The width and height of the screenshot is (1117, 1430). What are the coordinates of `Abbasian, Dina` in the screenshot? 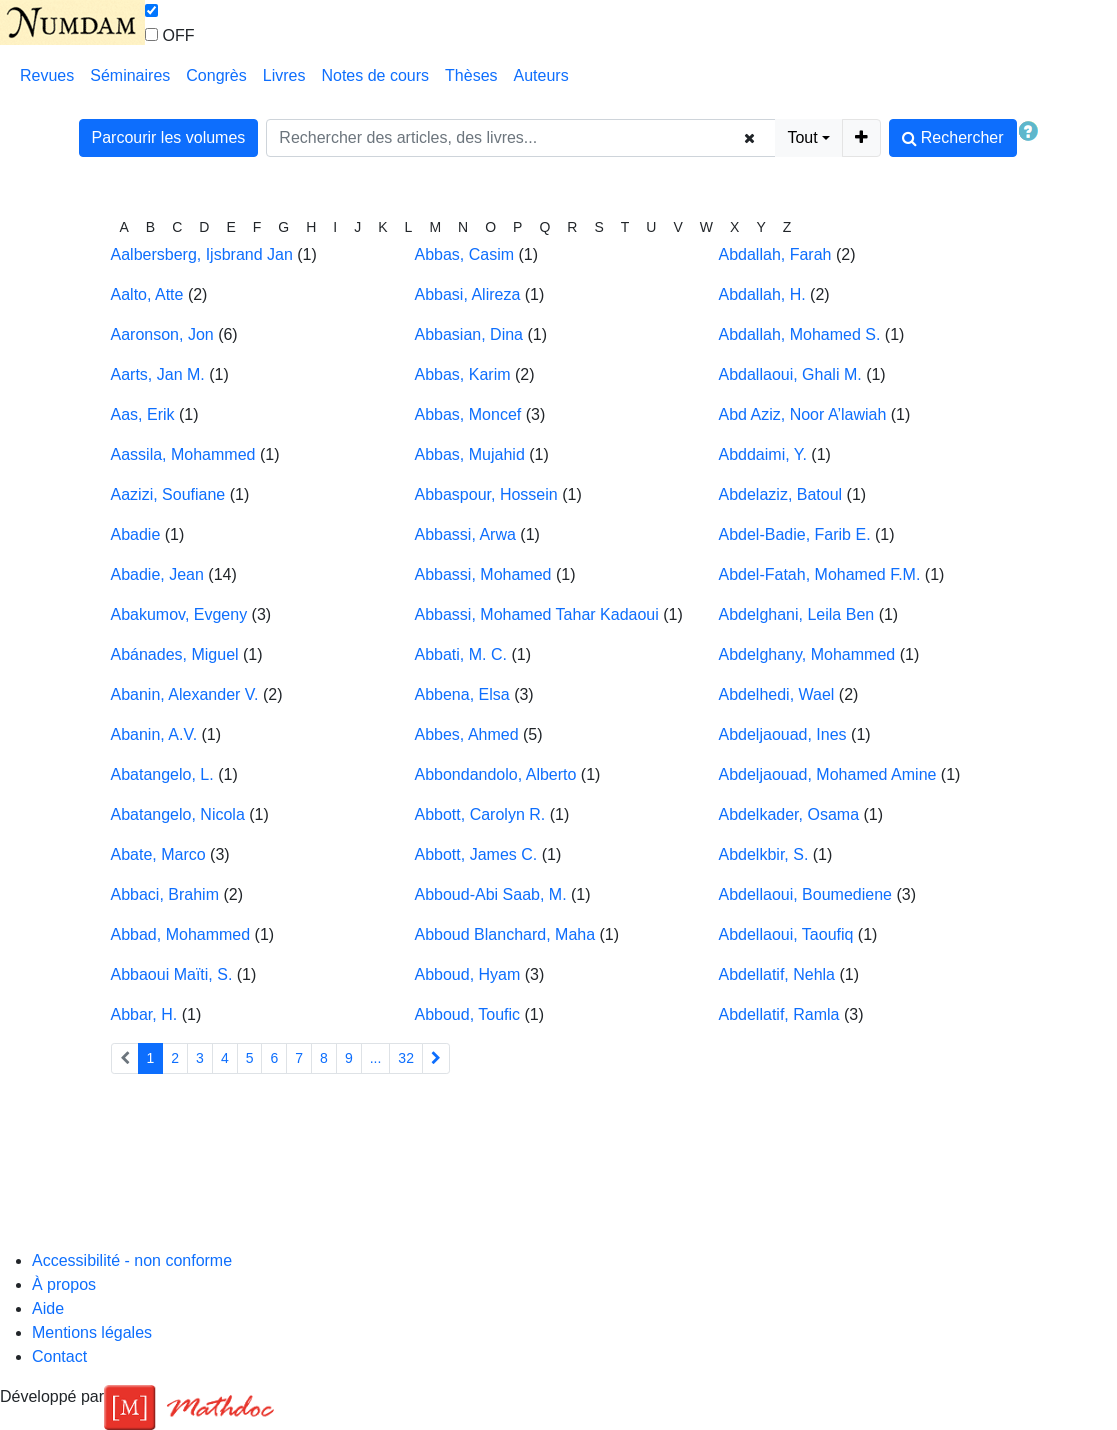 It's located at (469, 334).